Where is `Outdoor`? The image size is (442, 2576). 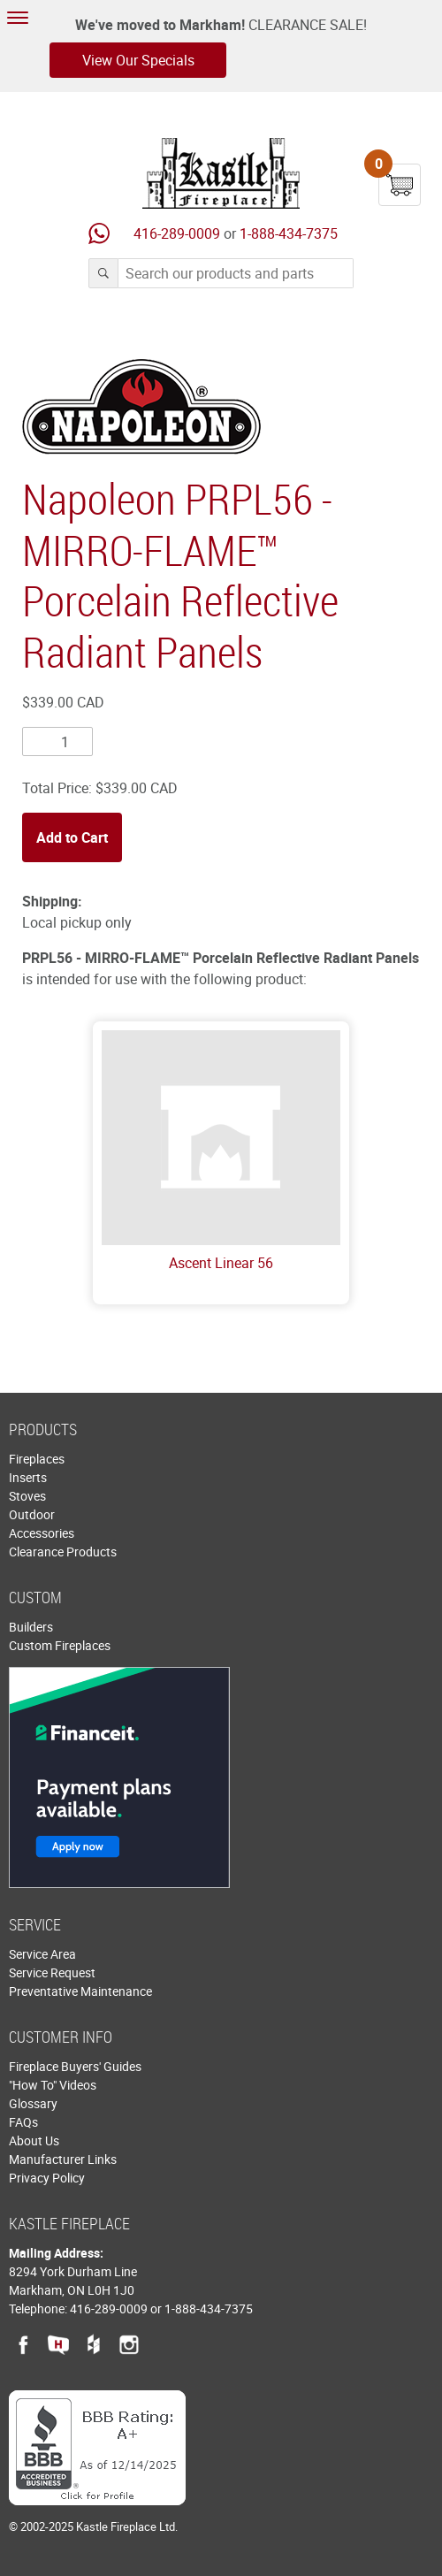 Outdoor is located at coordinates (32, 1514).